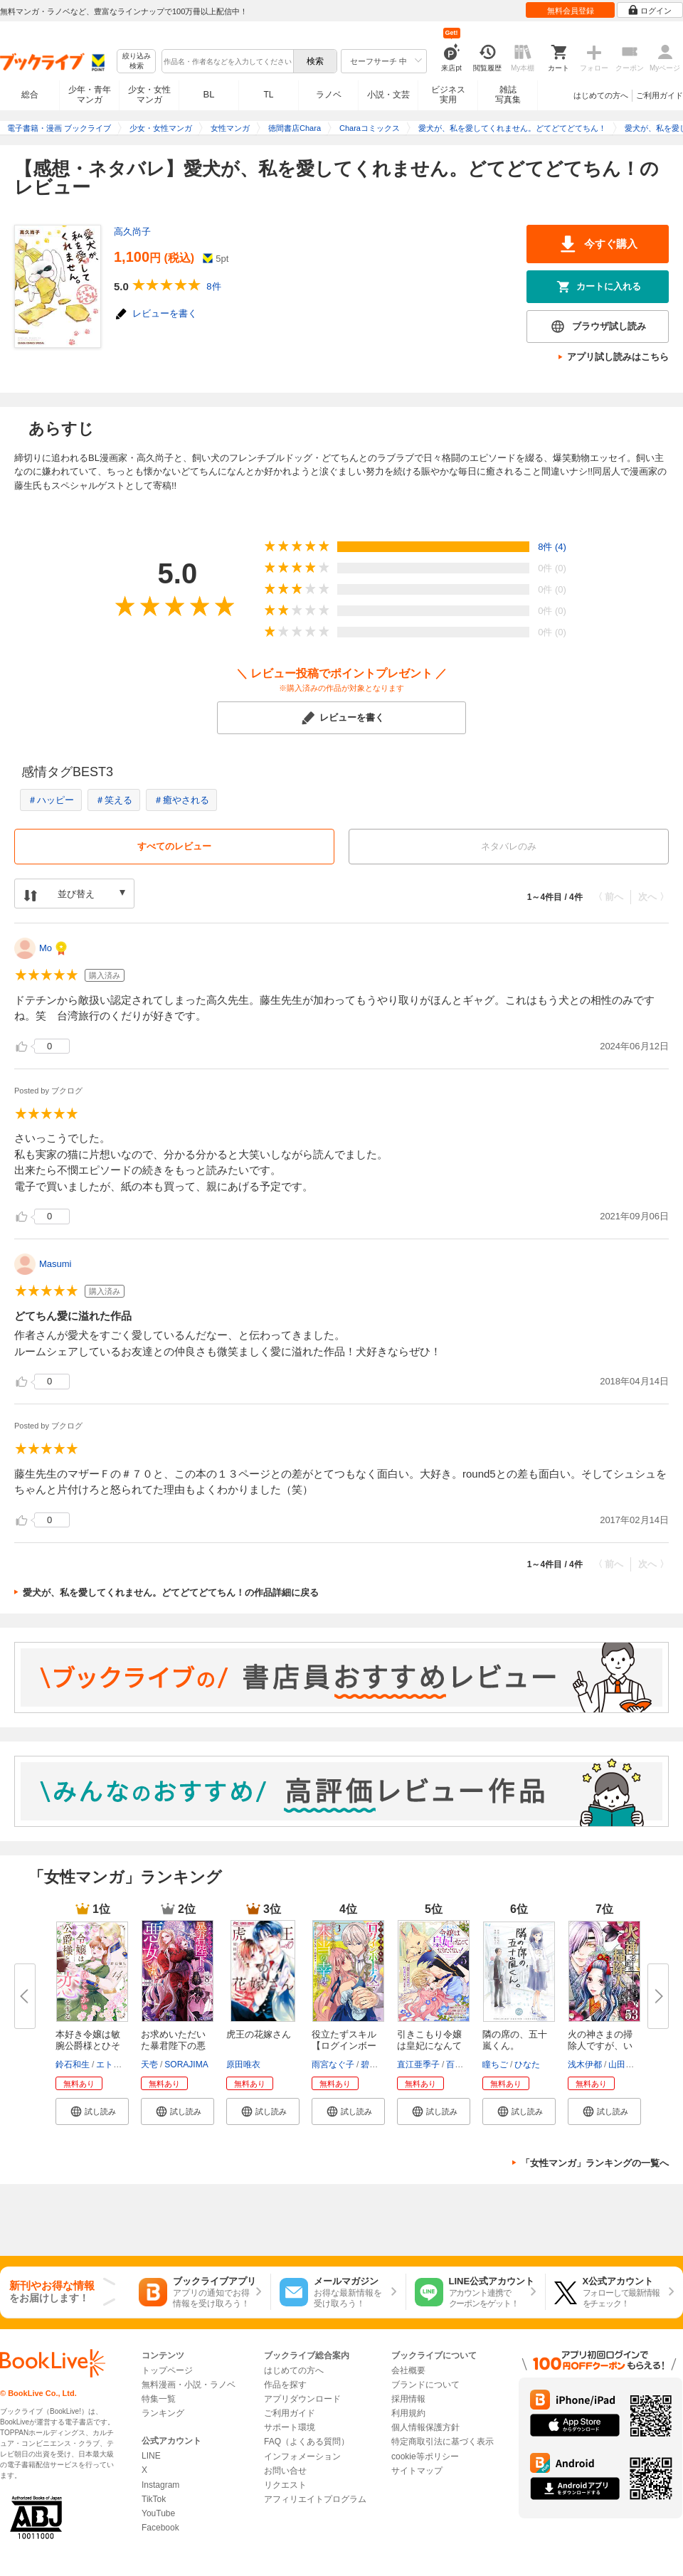 The image size is (683, 2576). I want to click on 鈴石和生, so click(72, 2064).